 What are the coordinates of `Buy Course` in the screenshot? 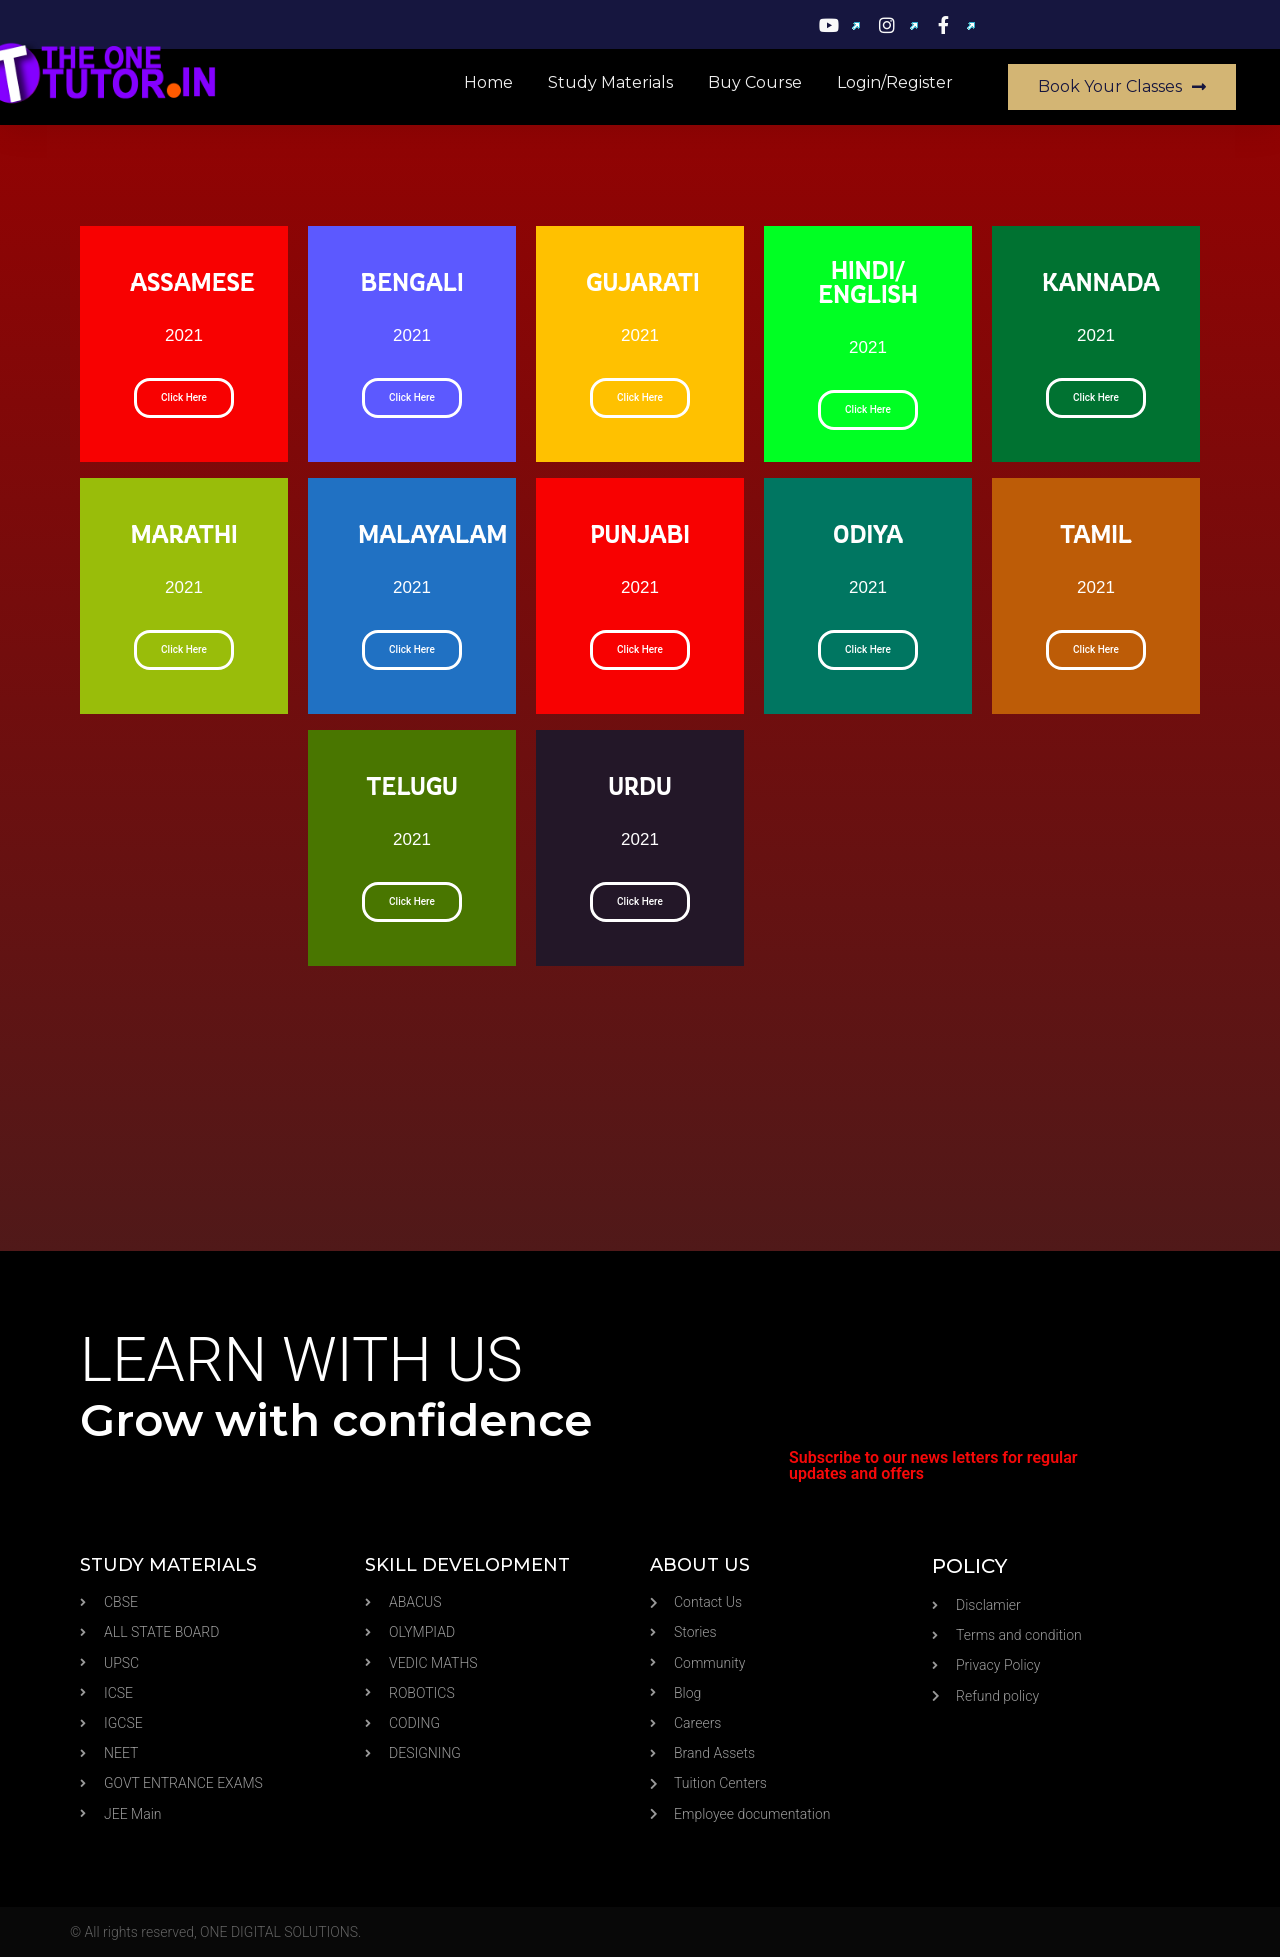 It's located at (755, 82).